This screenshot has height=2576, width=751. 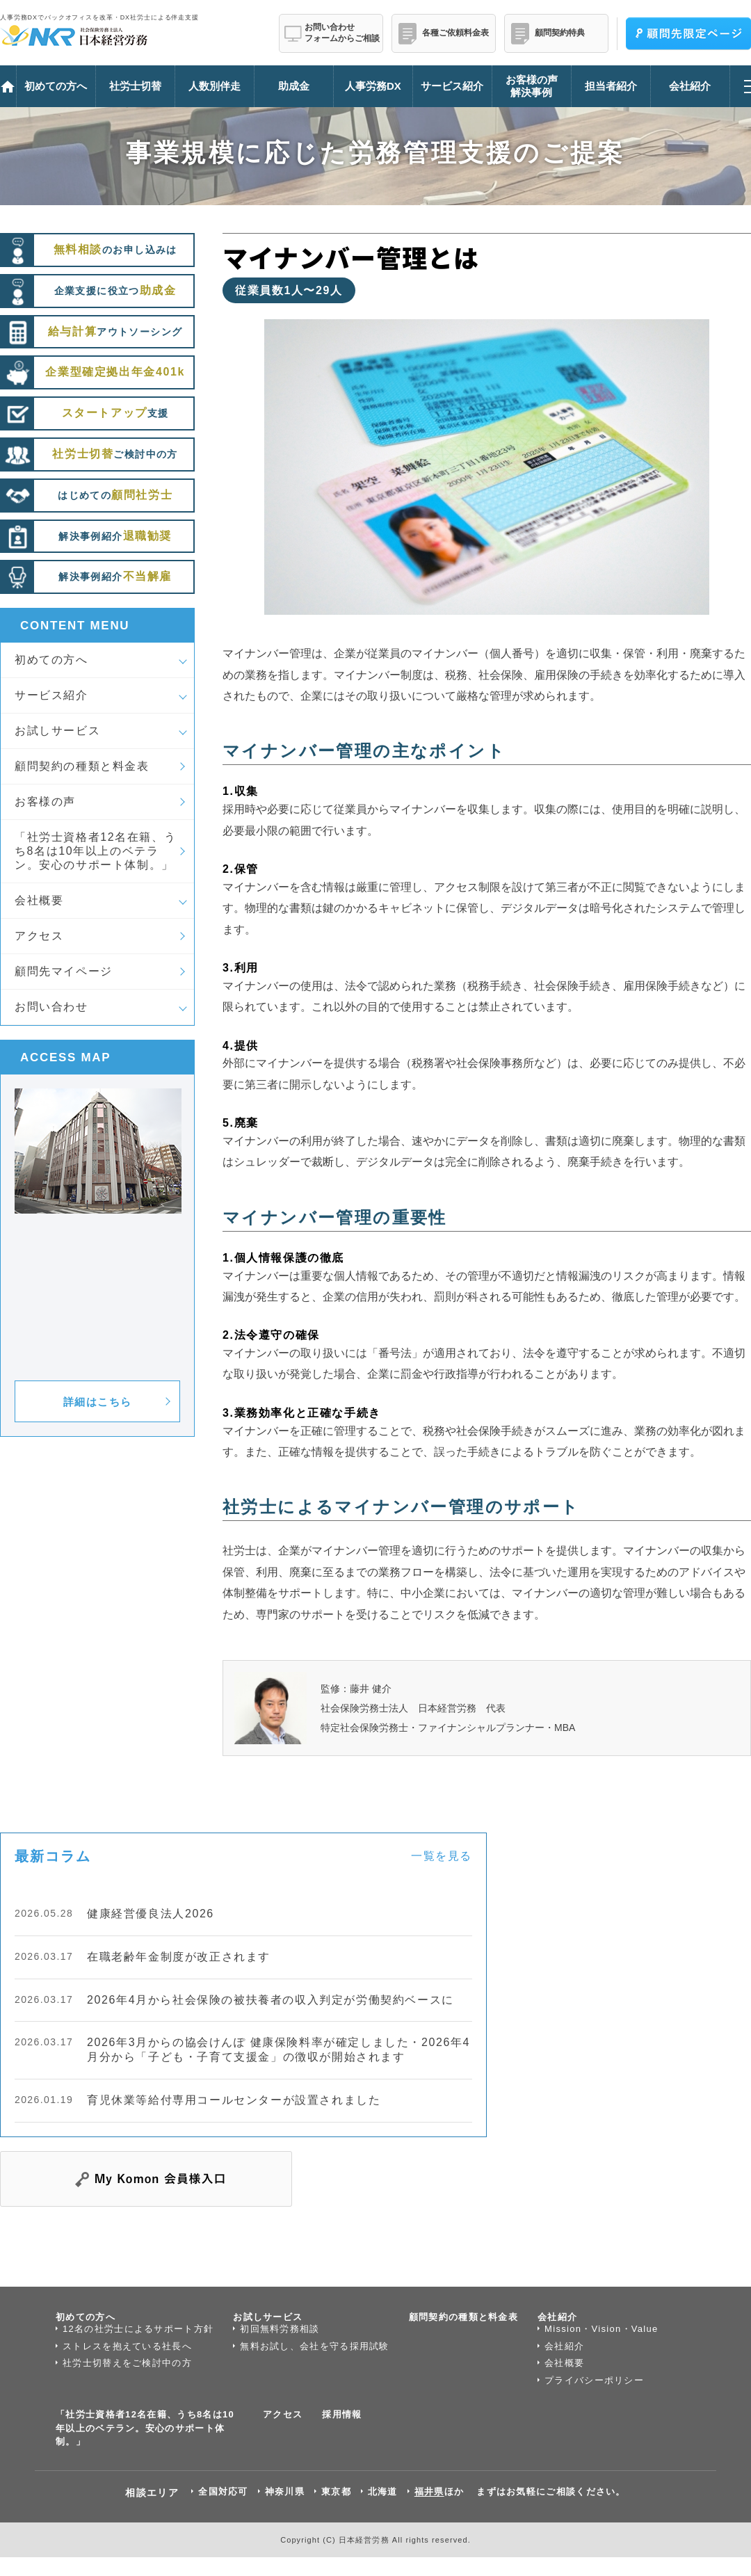 What do you see at coordinates (82, 766) in the screenshot?
I see `顧問契約の種類と料金表` at bounding box center [82, 766].